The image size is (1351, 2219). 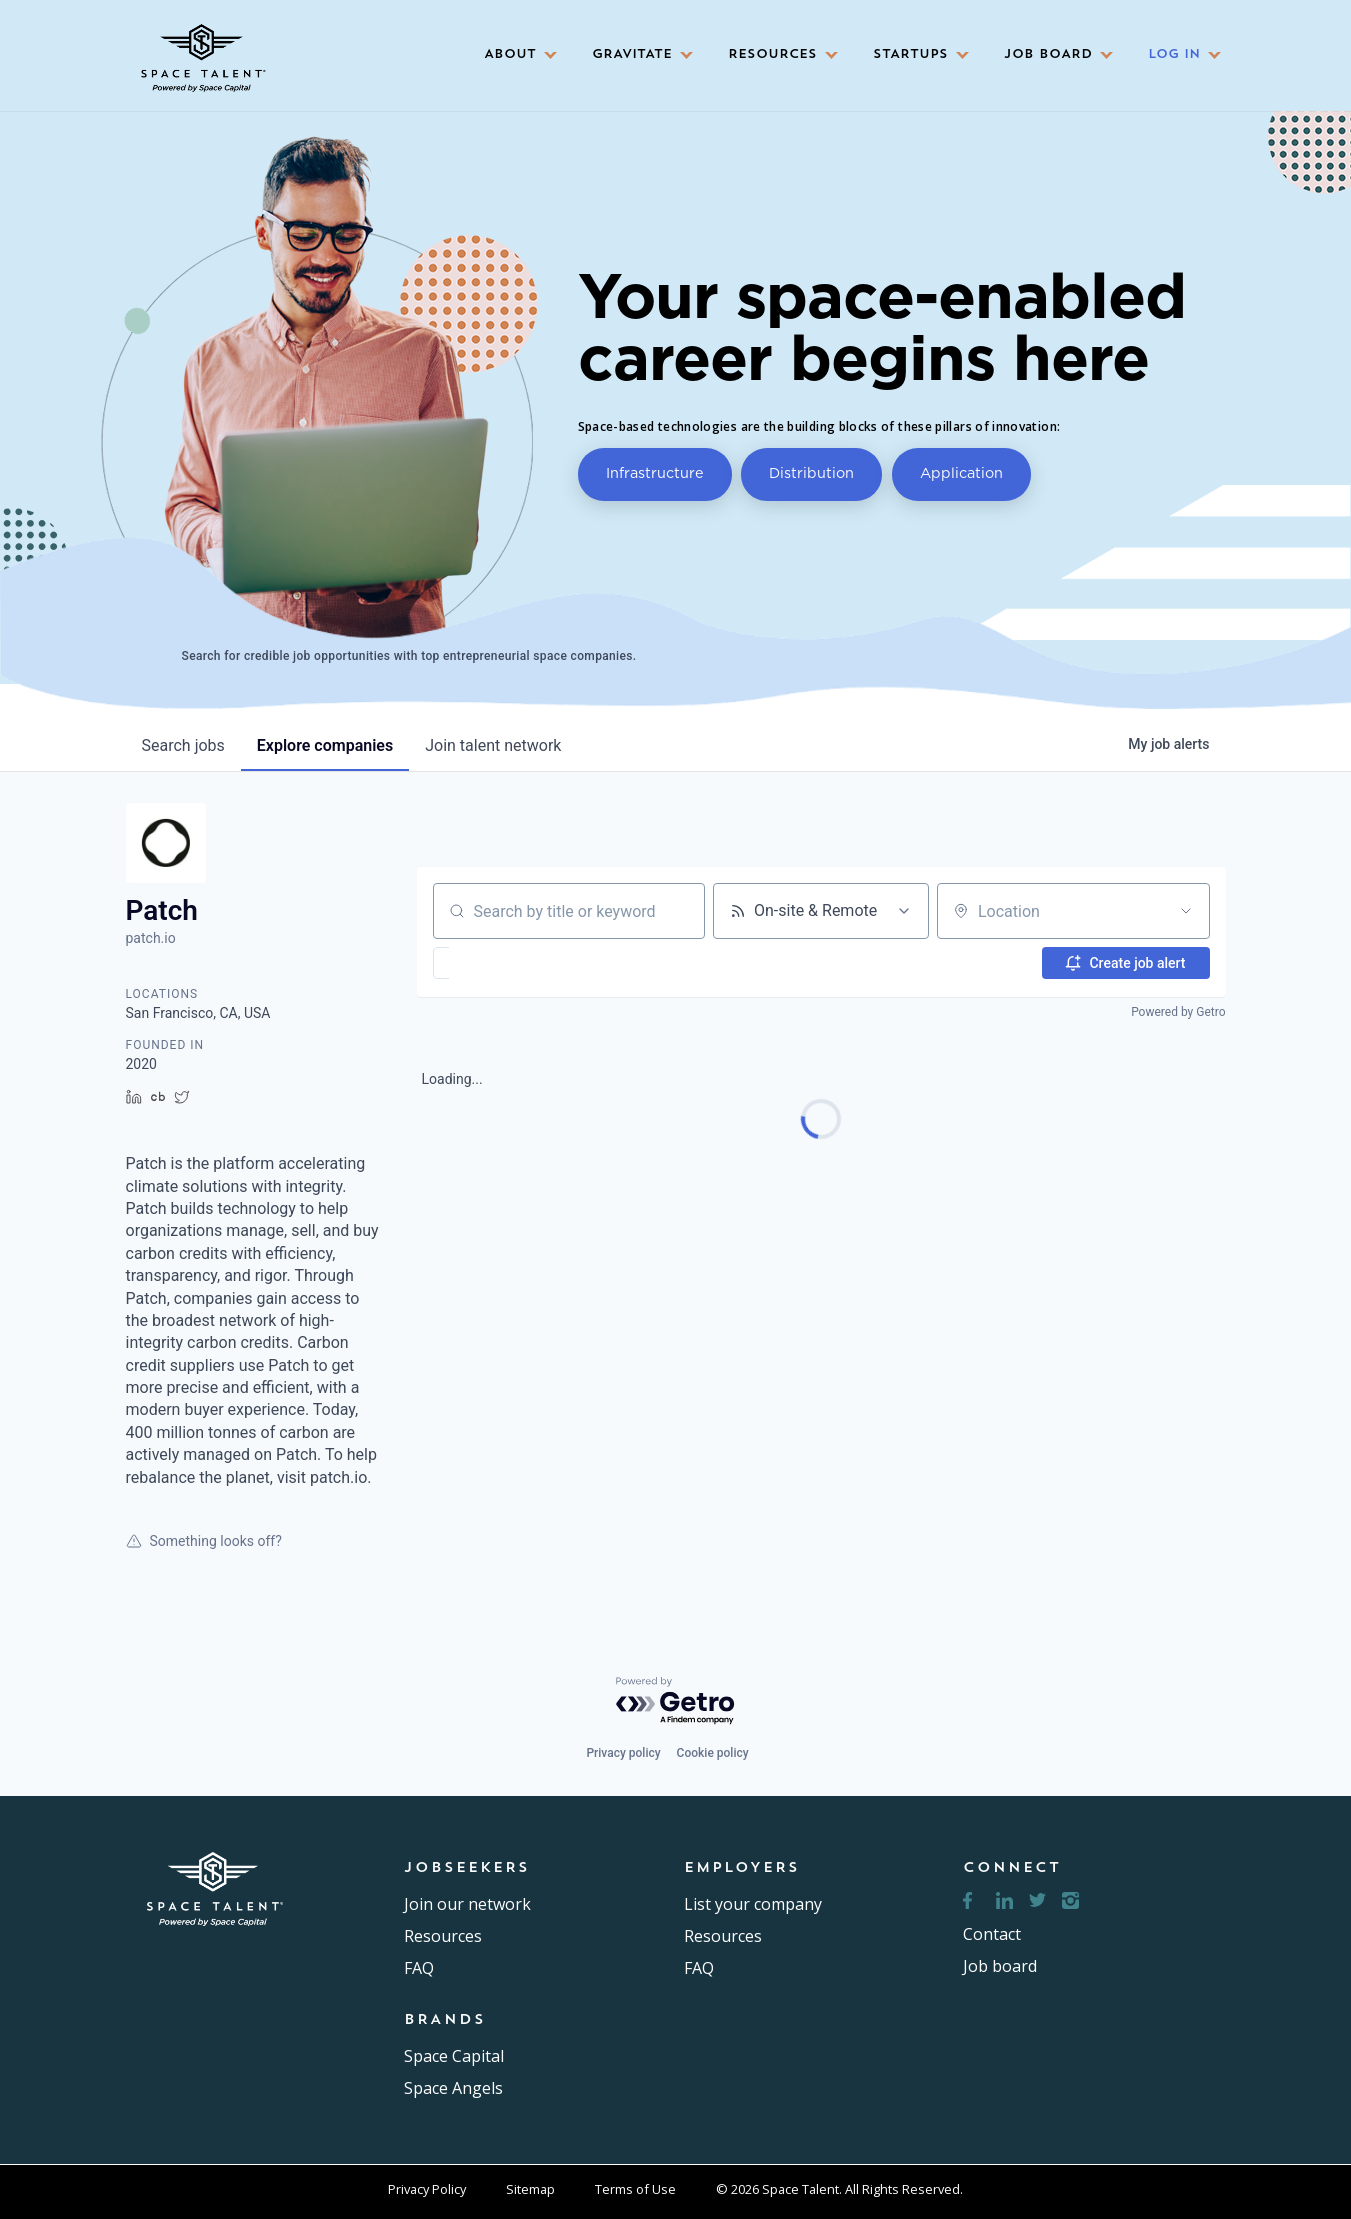 What do you see at coordinates (151, 938) in the screenshot?
I see `patch.io` at bounding box center [151, 938].